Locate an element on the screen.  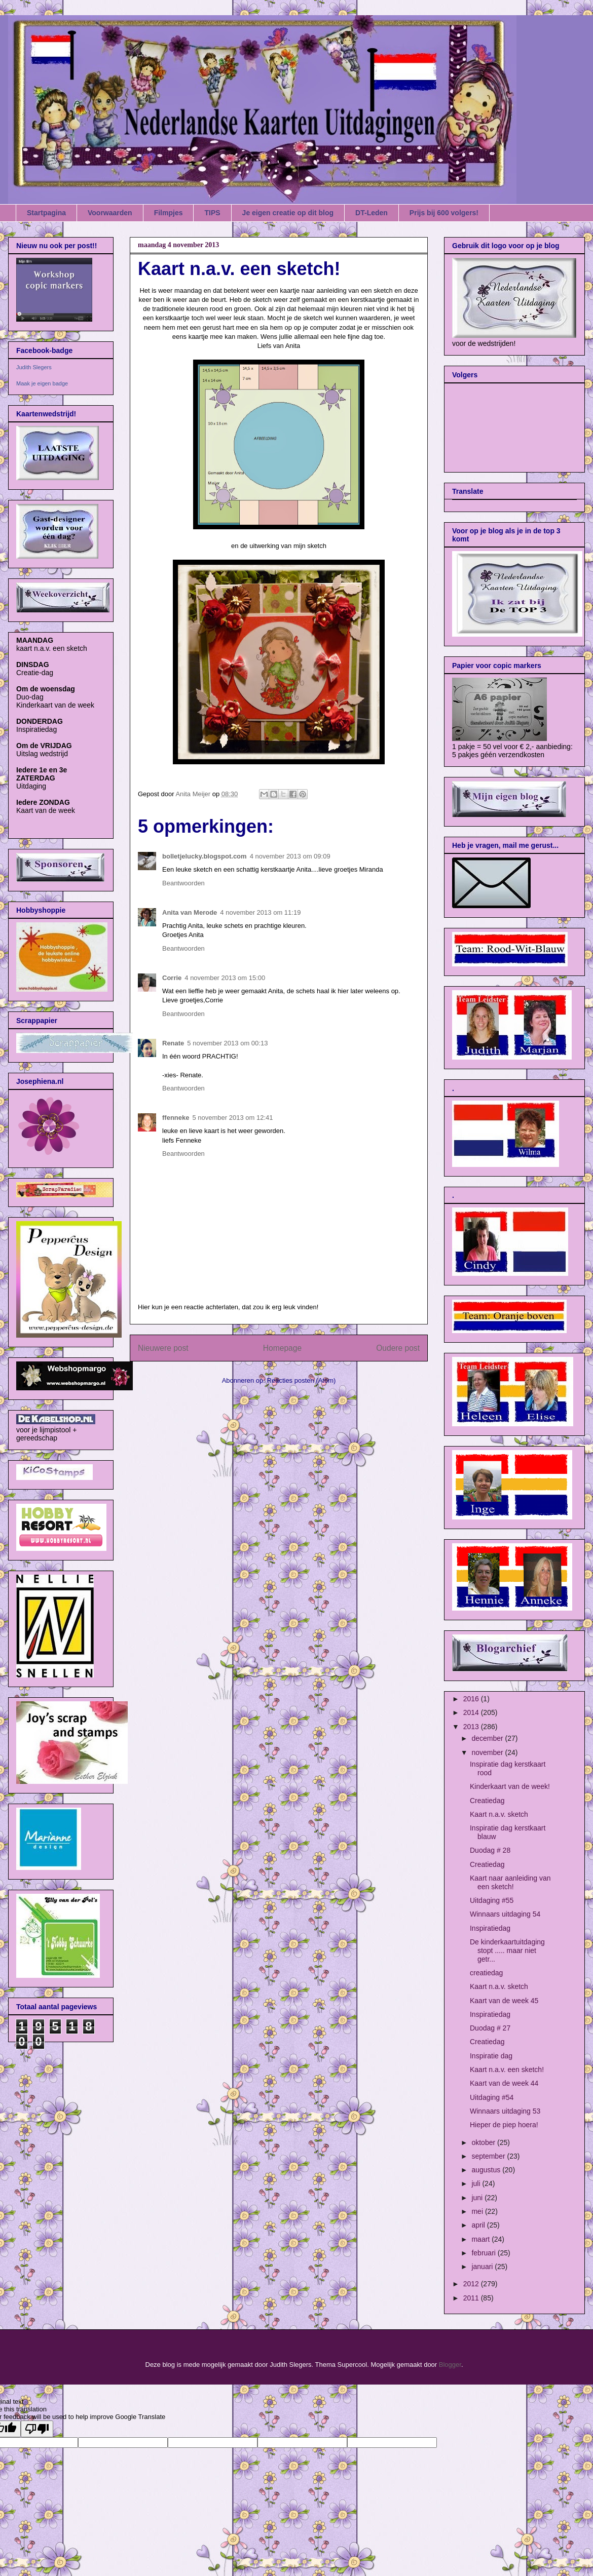
Kaart n.a.v. een sketch! is located at coordinates (507, 2069).